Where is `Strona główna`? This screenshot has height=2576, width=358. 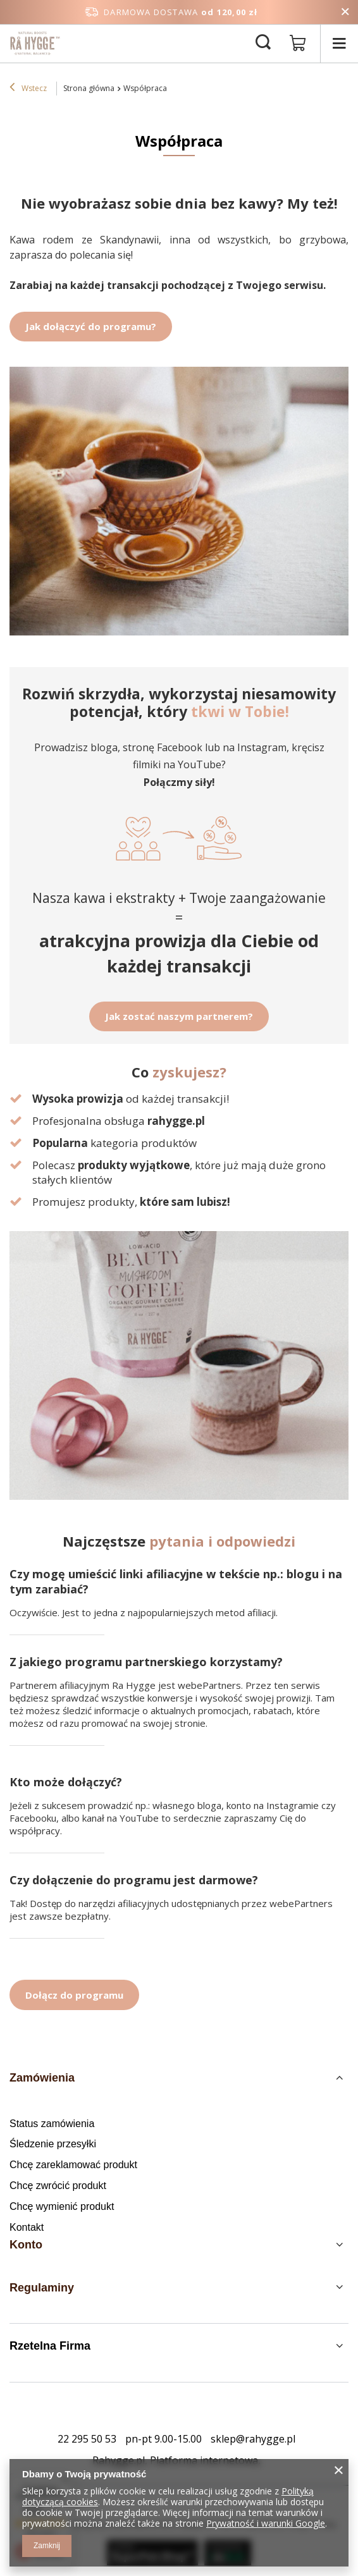
Strona główna is located at coordinates (88, 88).